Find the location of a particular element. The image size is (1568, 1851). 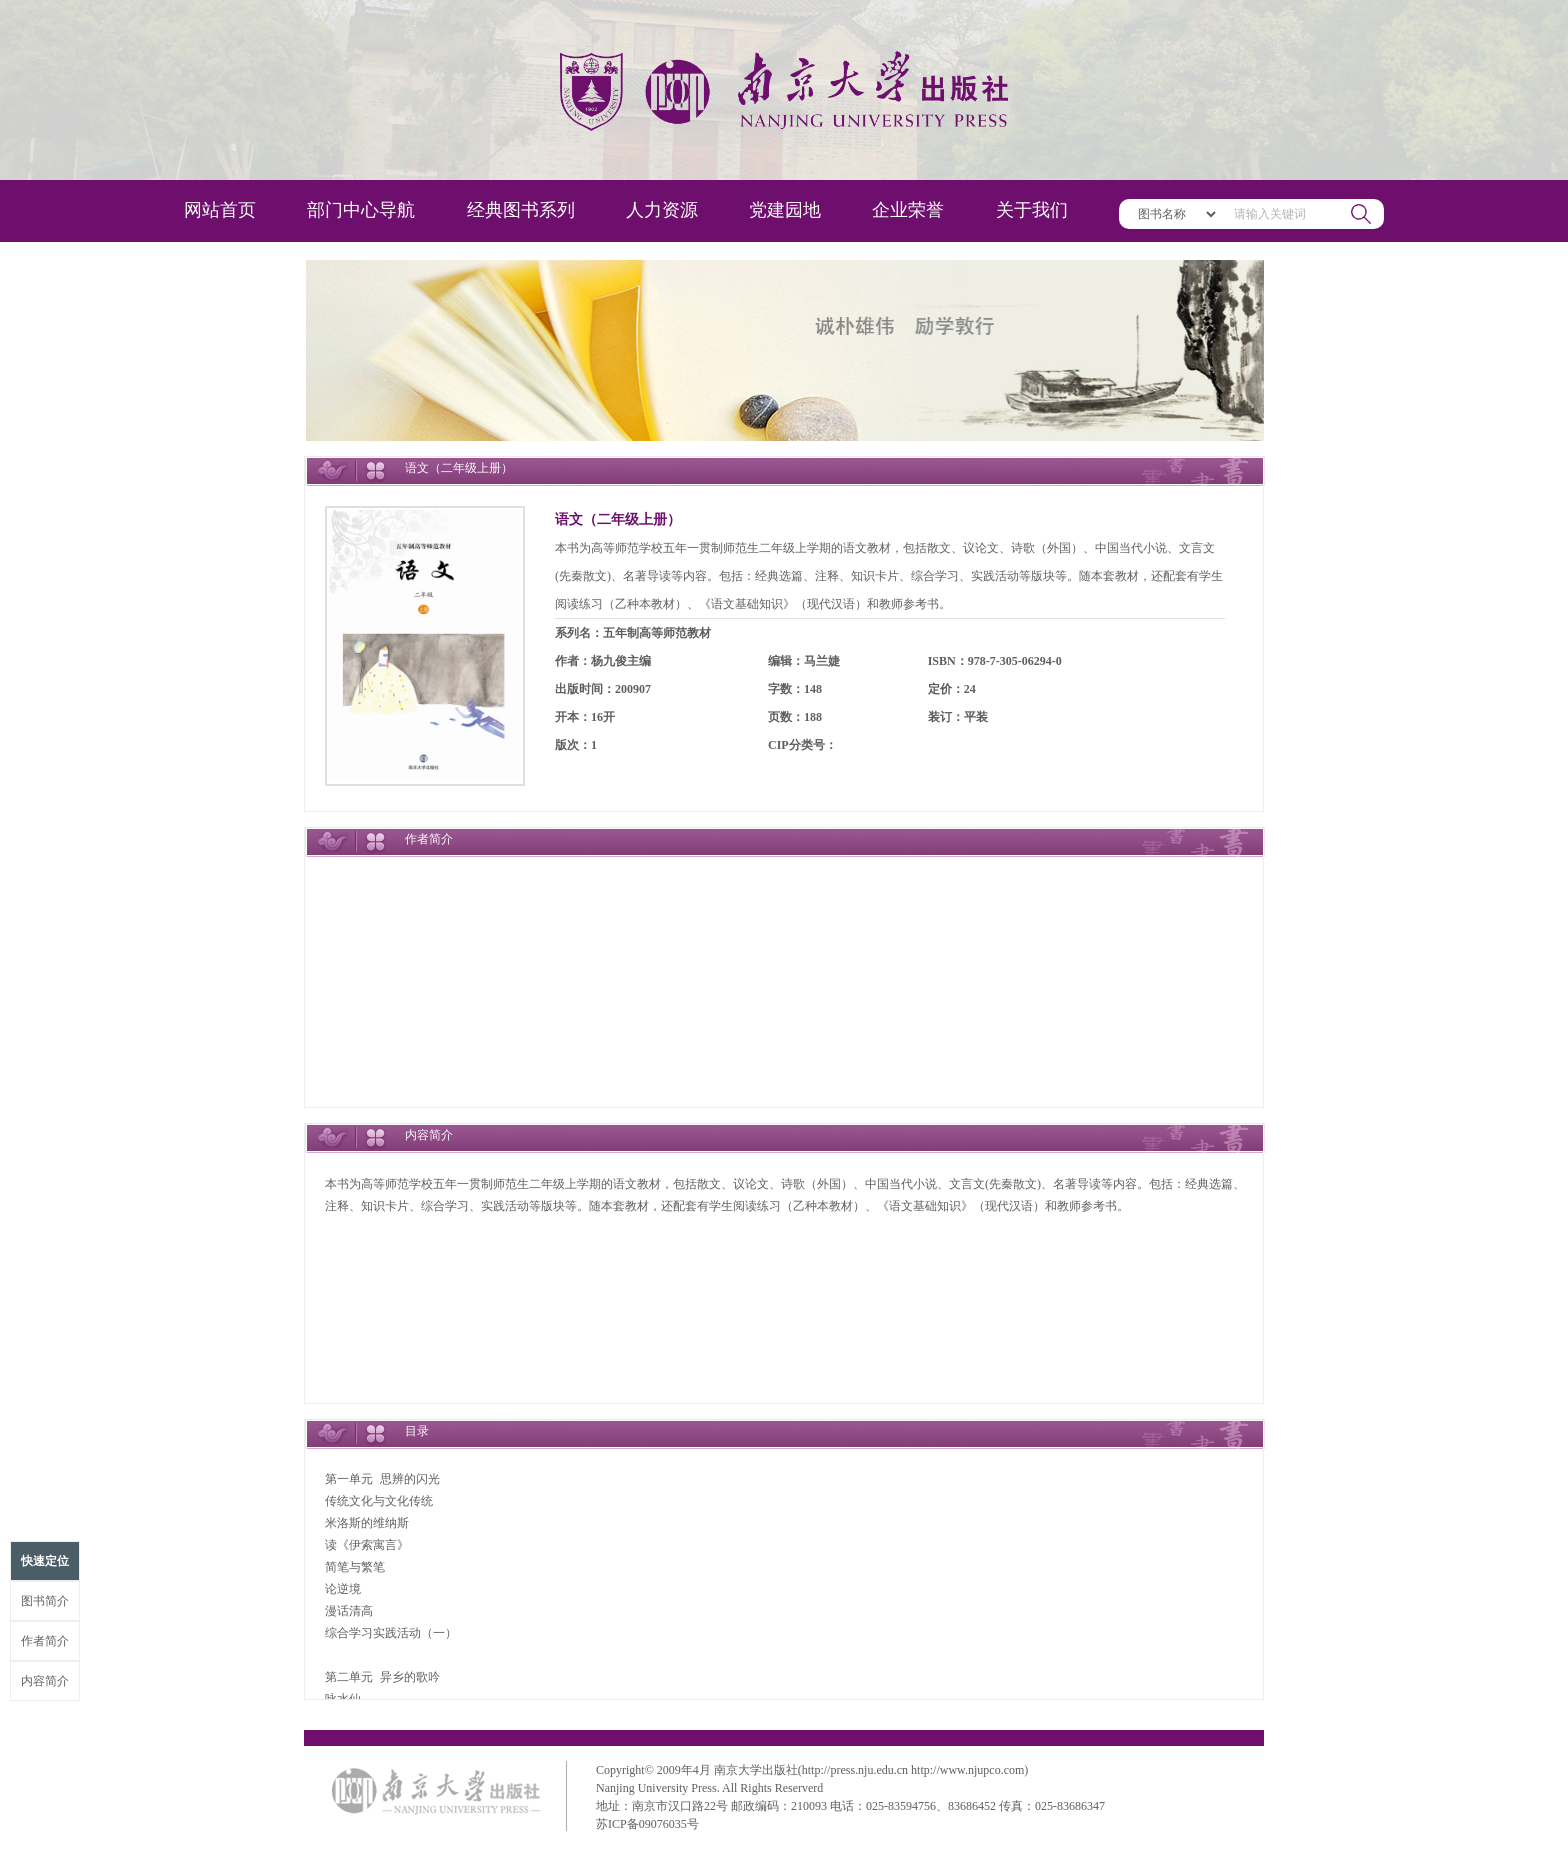

经典图书系列 is located at coordinates (521, 210).